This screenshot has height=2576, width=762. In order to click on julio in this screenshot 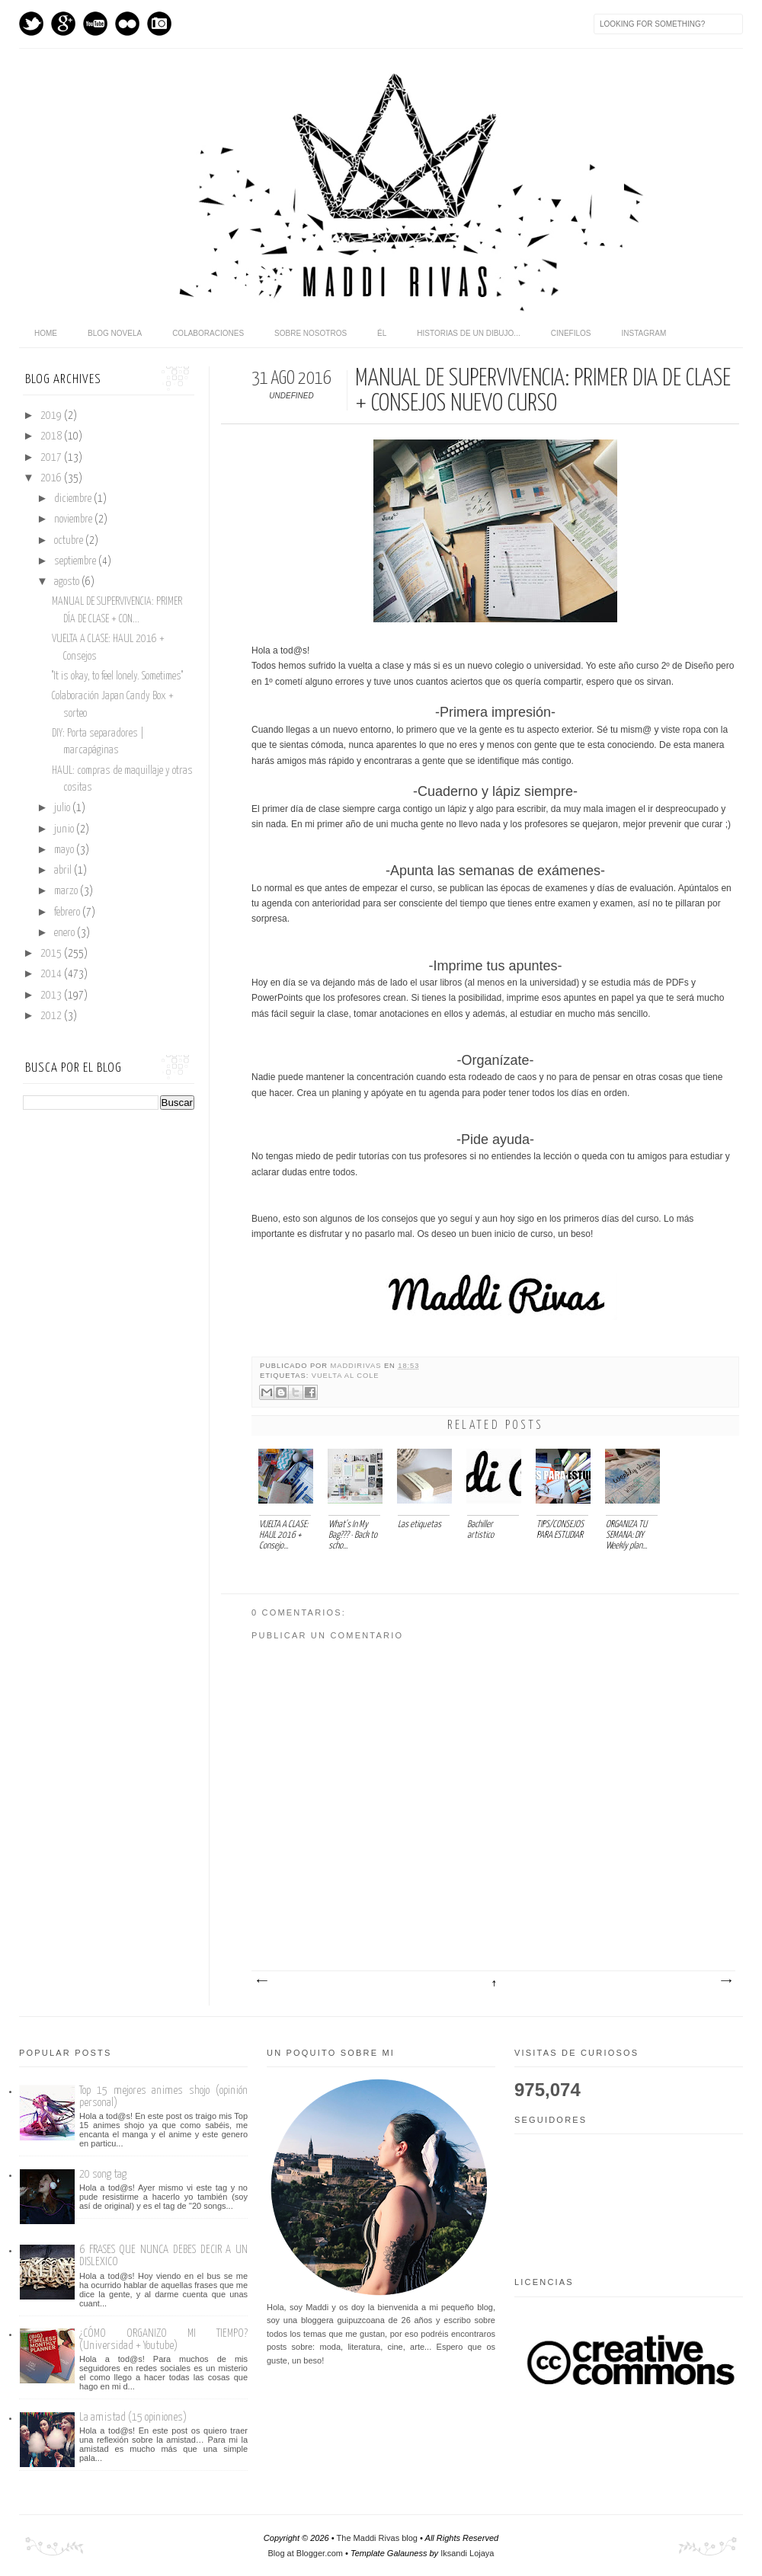, I will do `click(63, 808)`.